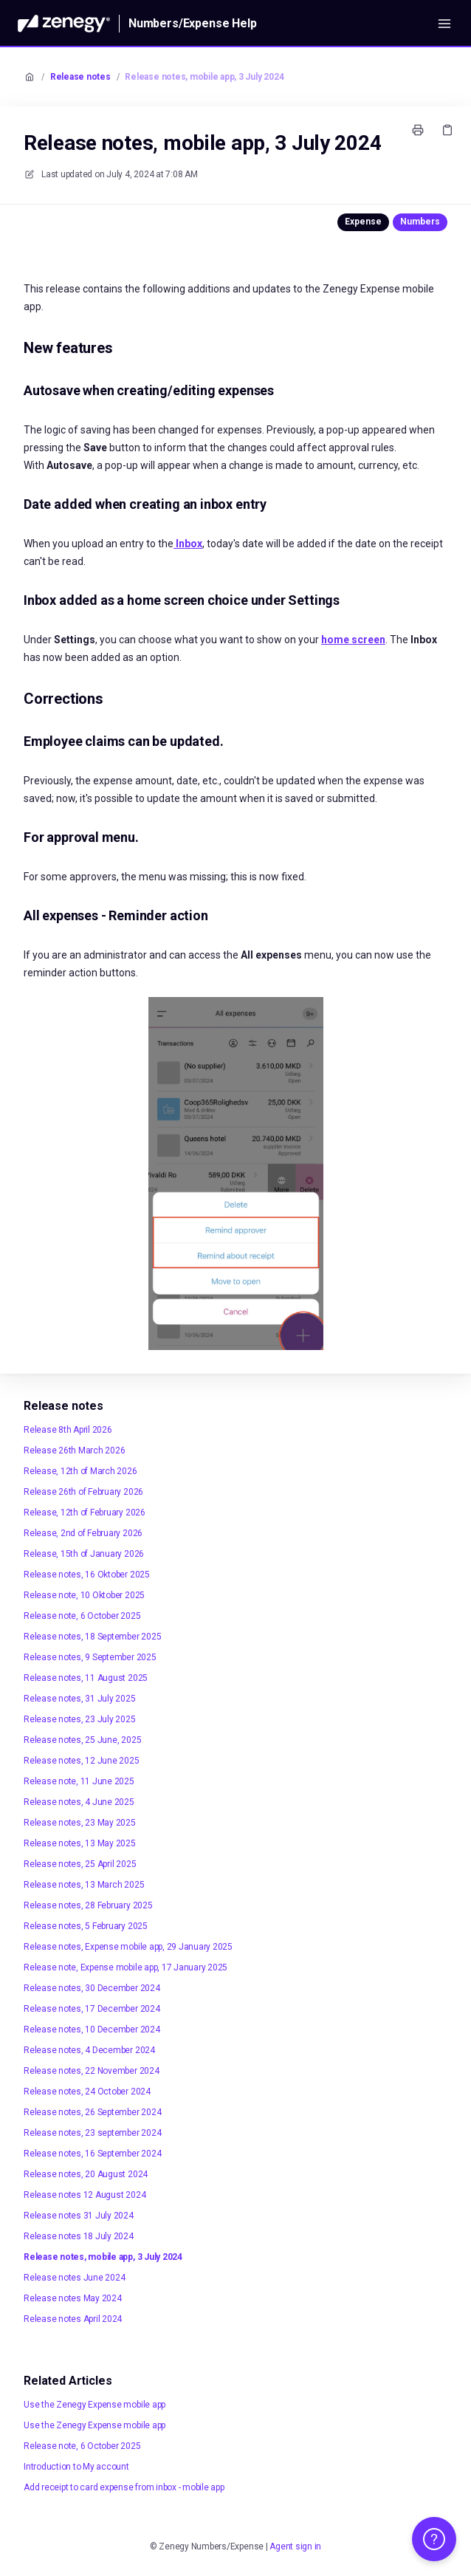  Describe the element at coordinates (91, 2071) in the screenshot. I see `Release notes, 22 November 2024` at that location.